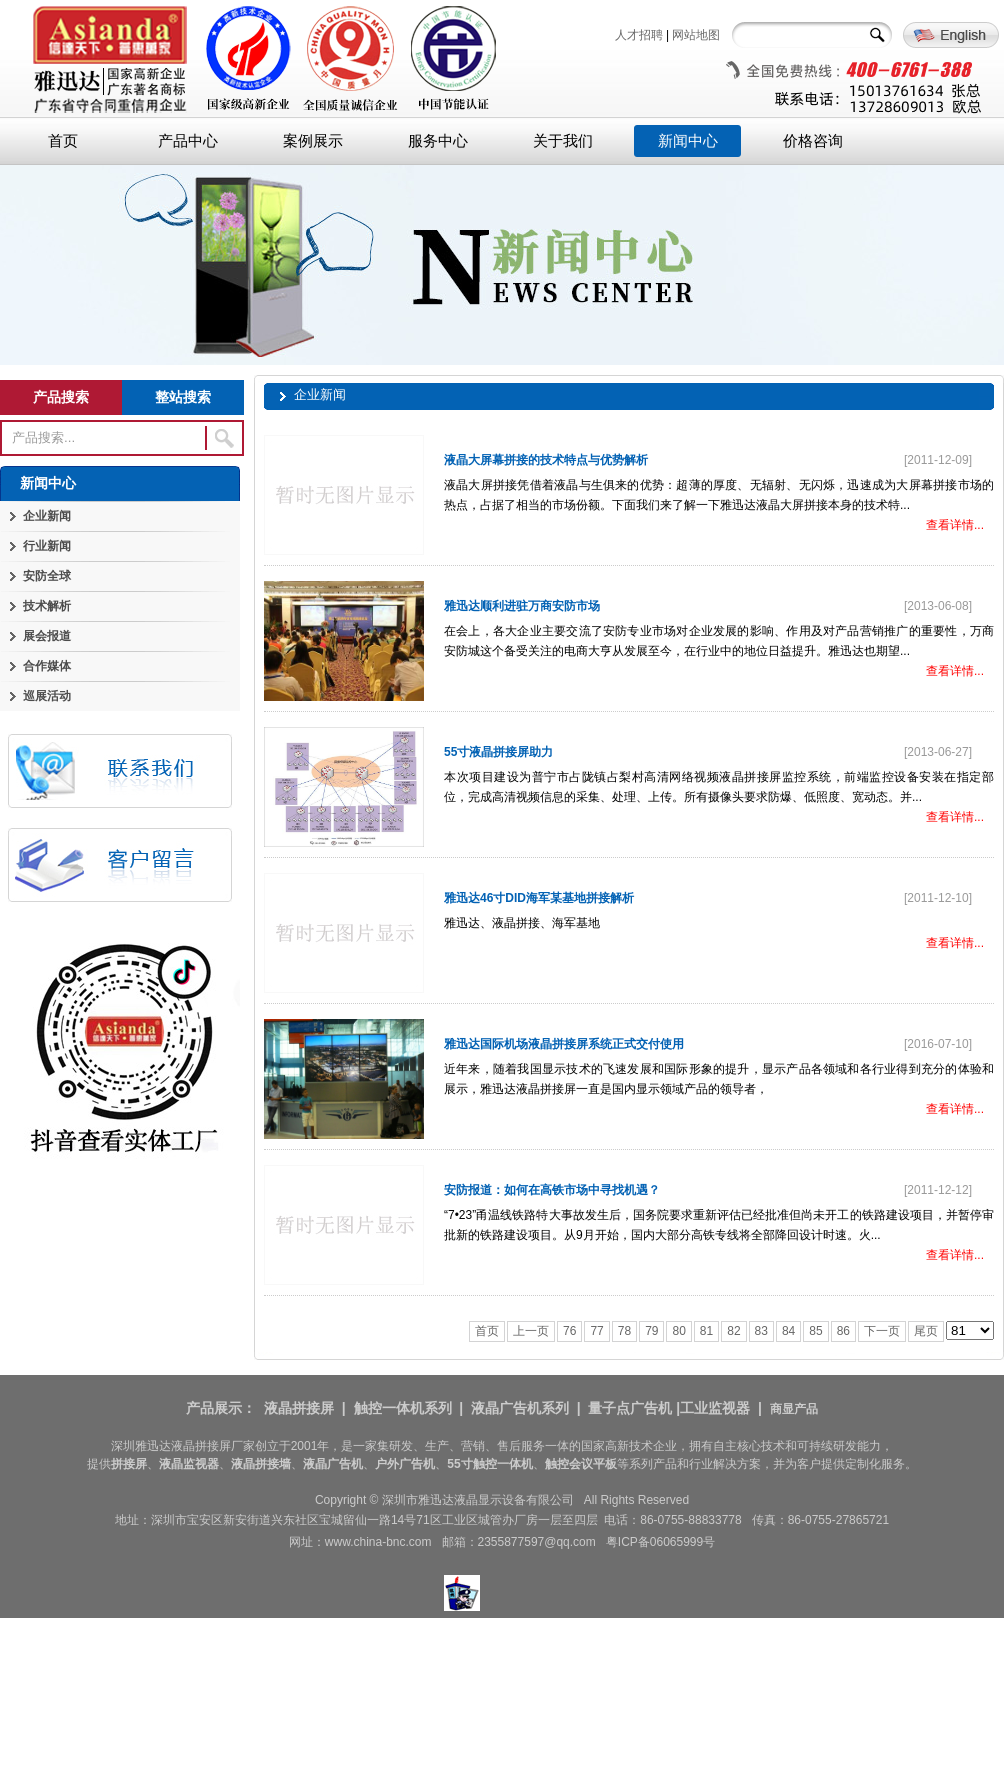 The height and width of the screenshot is (1777, 1004). Describe the element at coordinates (47, 516) in the screenshot. I see `企业新闻` at that location.